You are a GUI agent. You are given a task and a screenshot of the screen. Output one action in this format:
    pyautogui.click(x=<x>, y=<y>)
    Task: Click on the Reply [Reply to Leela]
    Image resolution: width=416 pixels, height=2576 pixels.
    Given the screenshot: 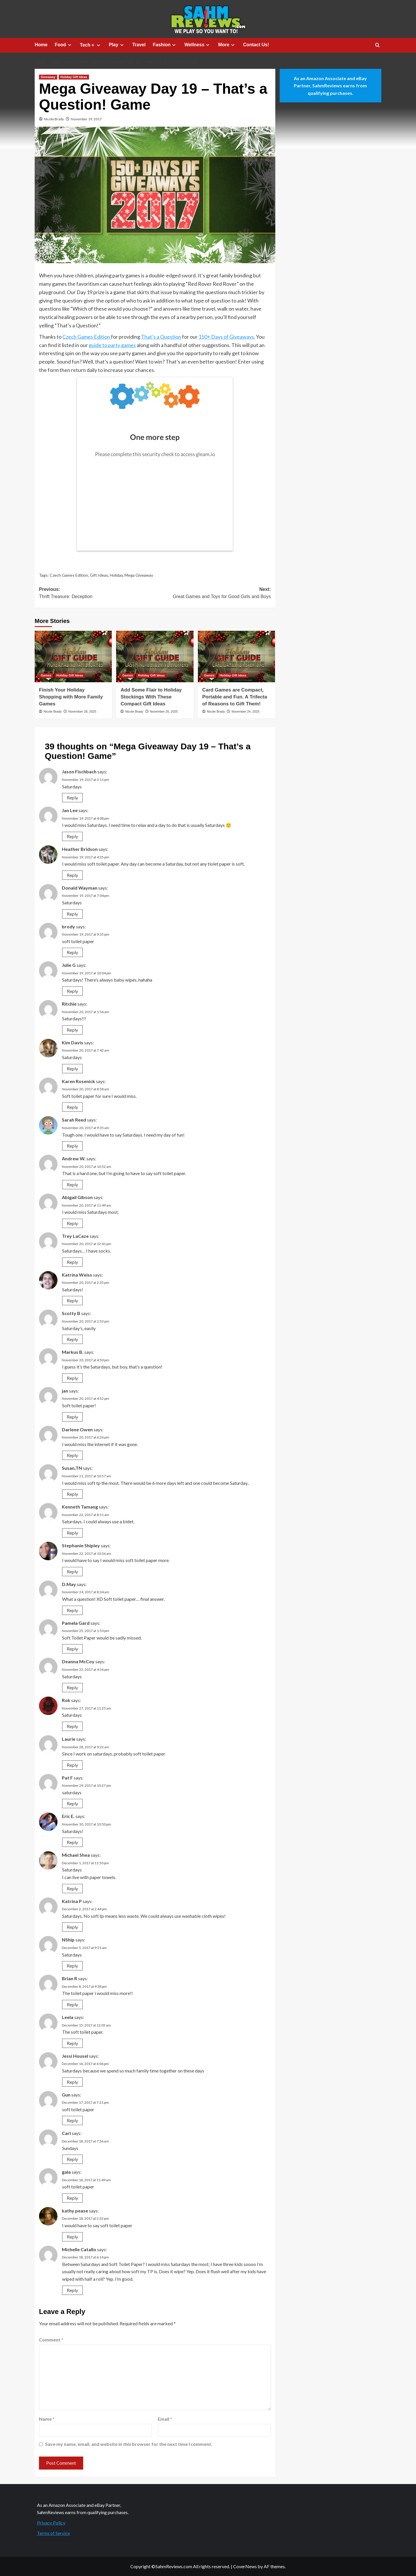 What is the action you would take?
    pyautogui.click(x=72, y=2043)
    